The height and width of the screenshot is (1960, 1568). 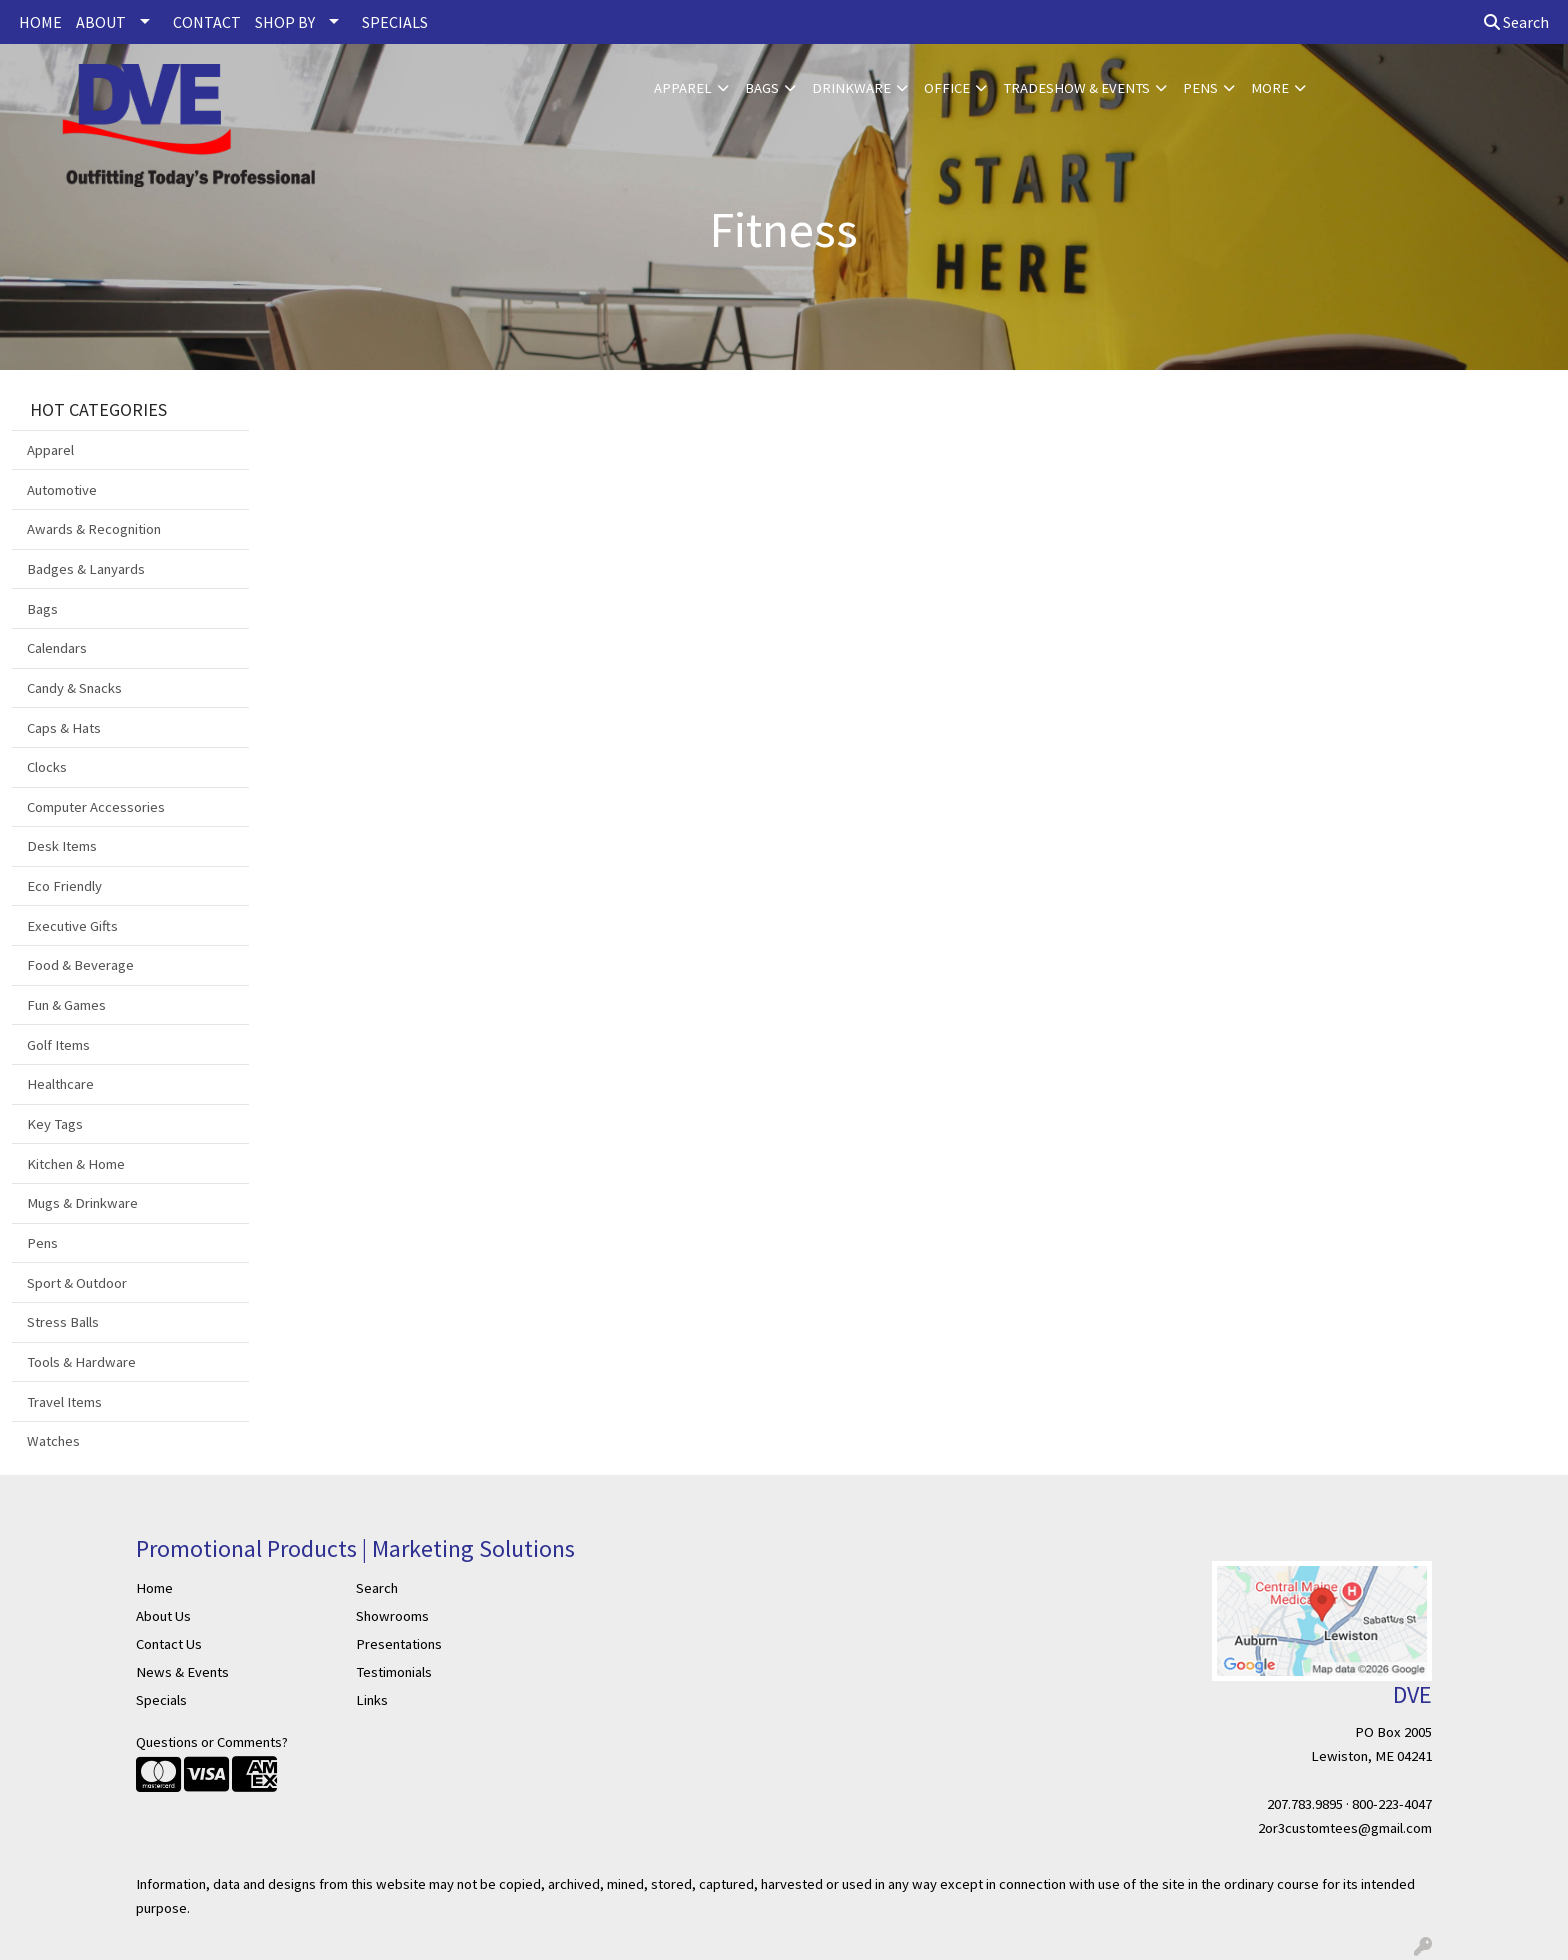 What do you see at coordinates (80, 965) in the screenshot?
I see `Food & Beverage` at bounding box center [80, 965].